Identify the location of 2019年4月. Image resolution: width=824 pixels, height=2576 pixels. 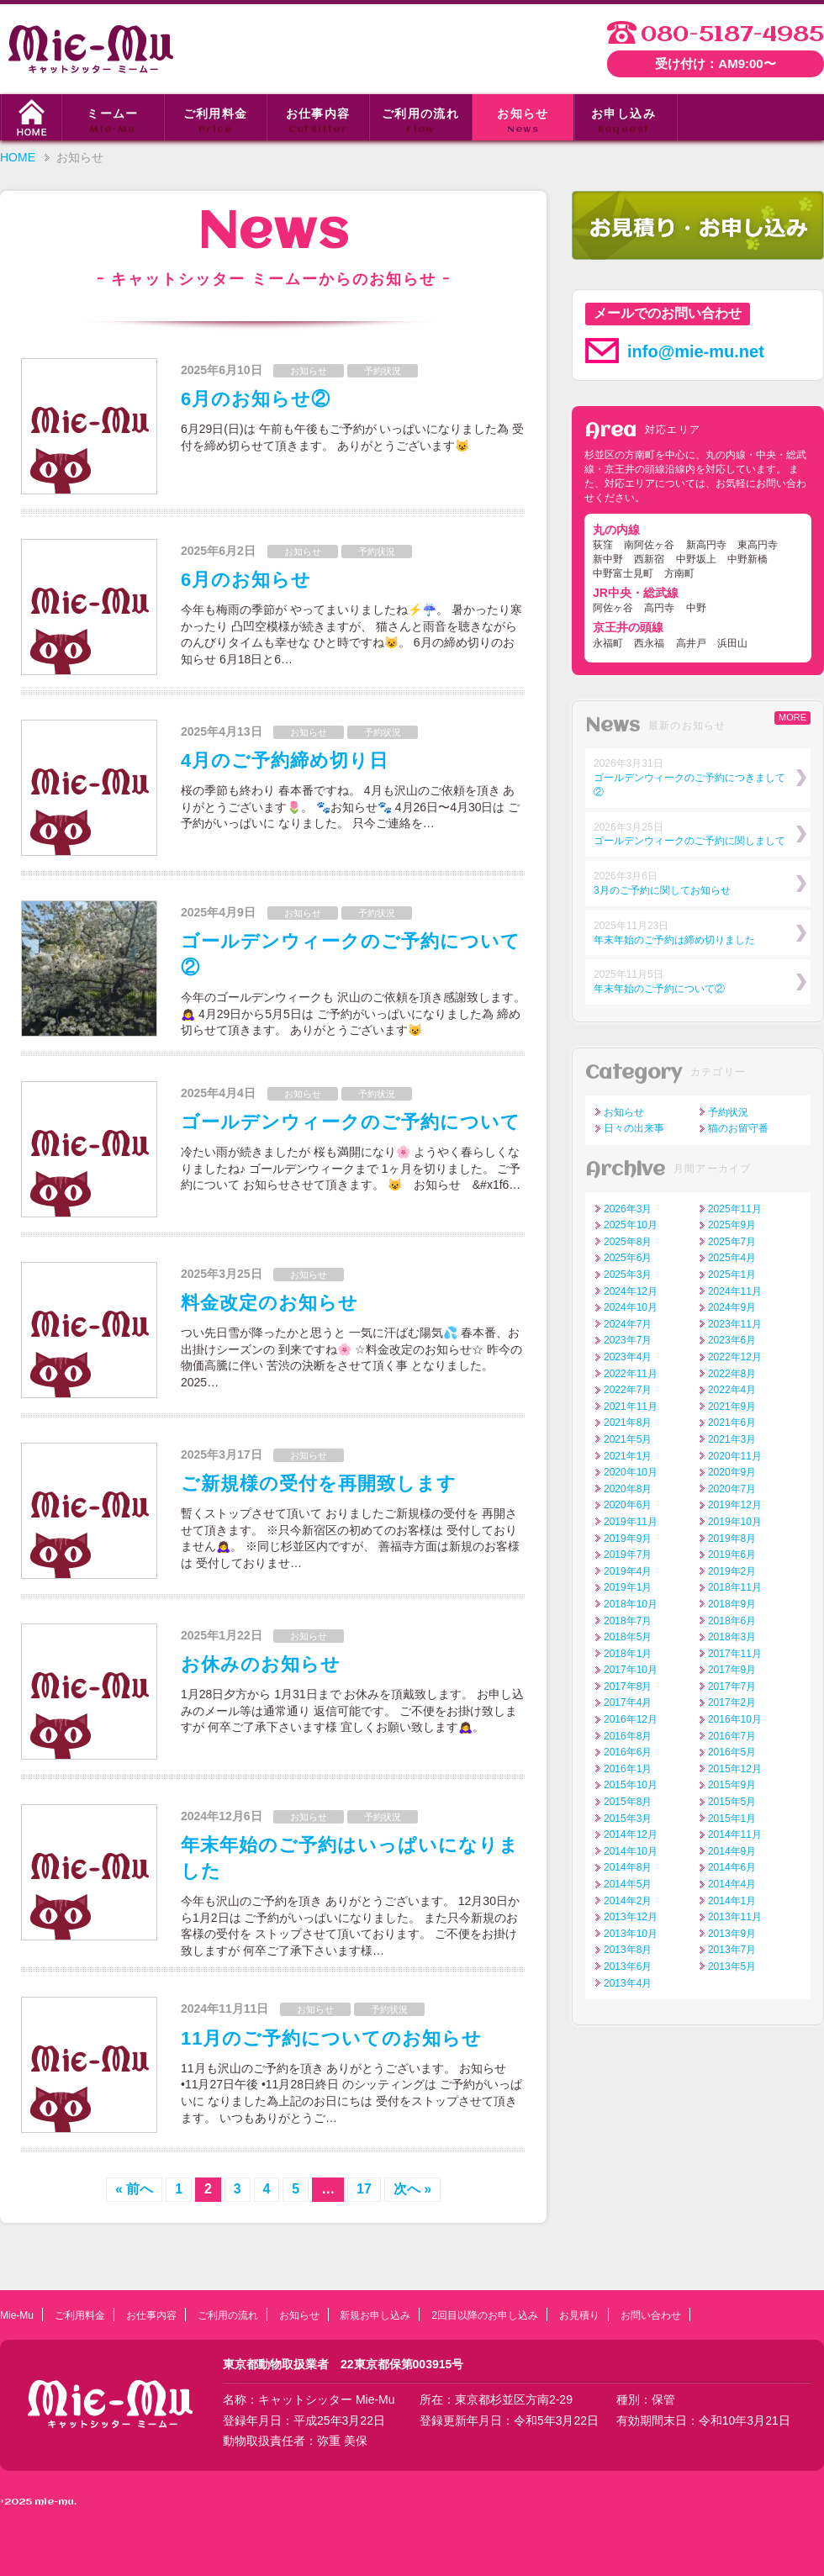
(628, 1571).